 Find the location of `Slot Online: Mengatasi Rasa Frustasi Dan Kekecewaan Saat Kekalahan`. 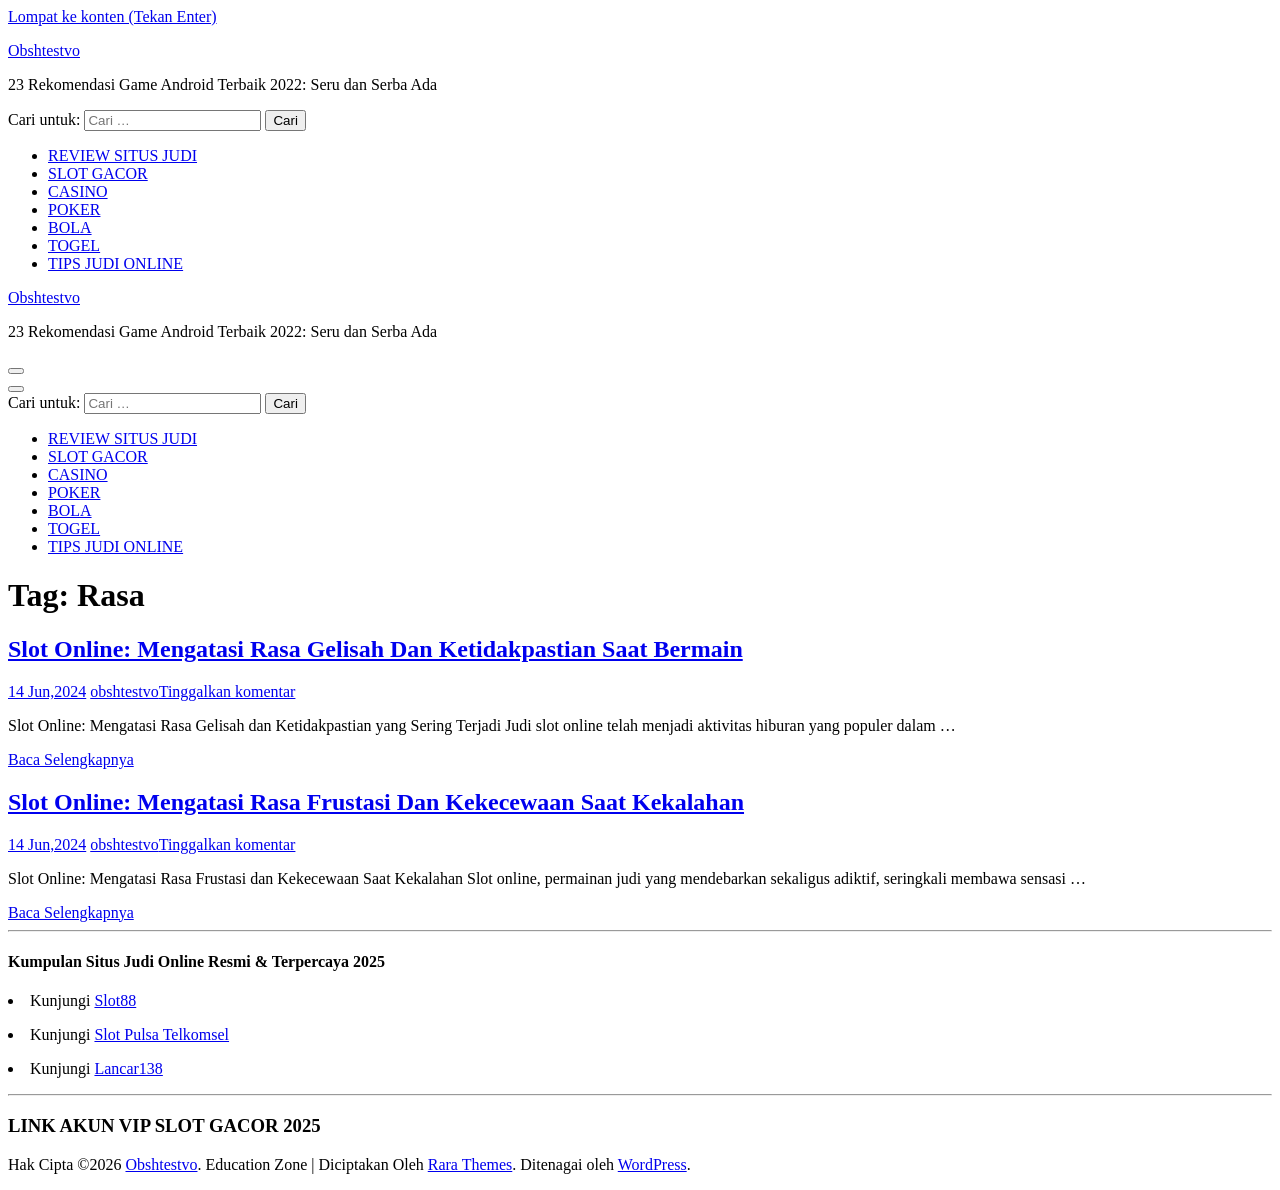

Slot Online: Mengatasi Rasa Frustasi Dan Kekecewaan Saat Kekalahan is located at coordinates (376, 802).